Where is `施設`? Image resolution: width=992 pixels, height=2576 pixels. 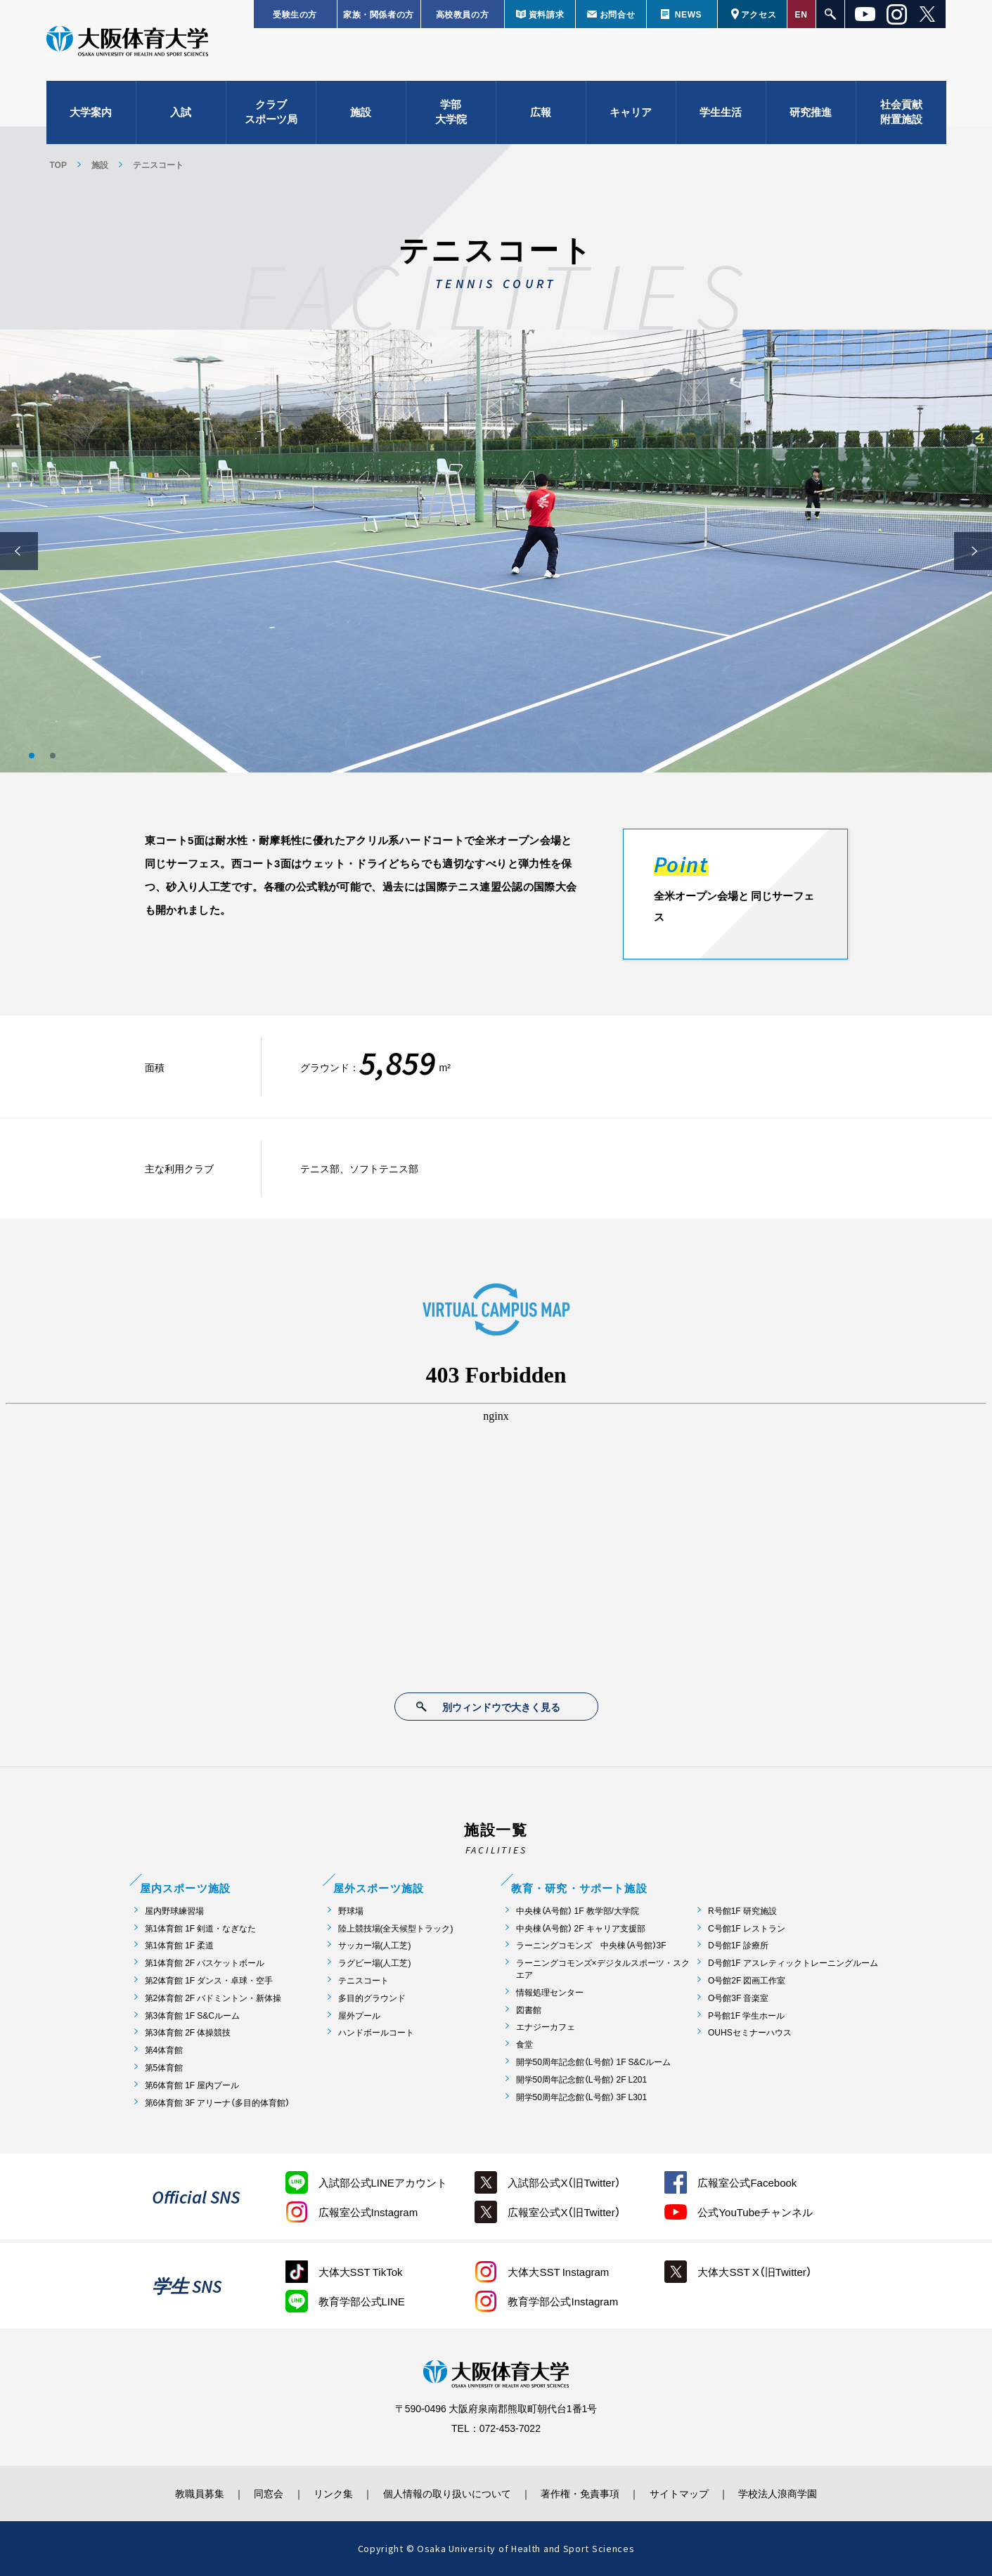 施設 is located at coordinates (360, 112).